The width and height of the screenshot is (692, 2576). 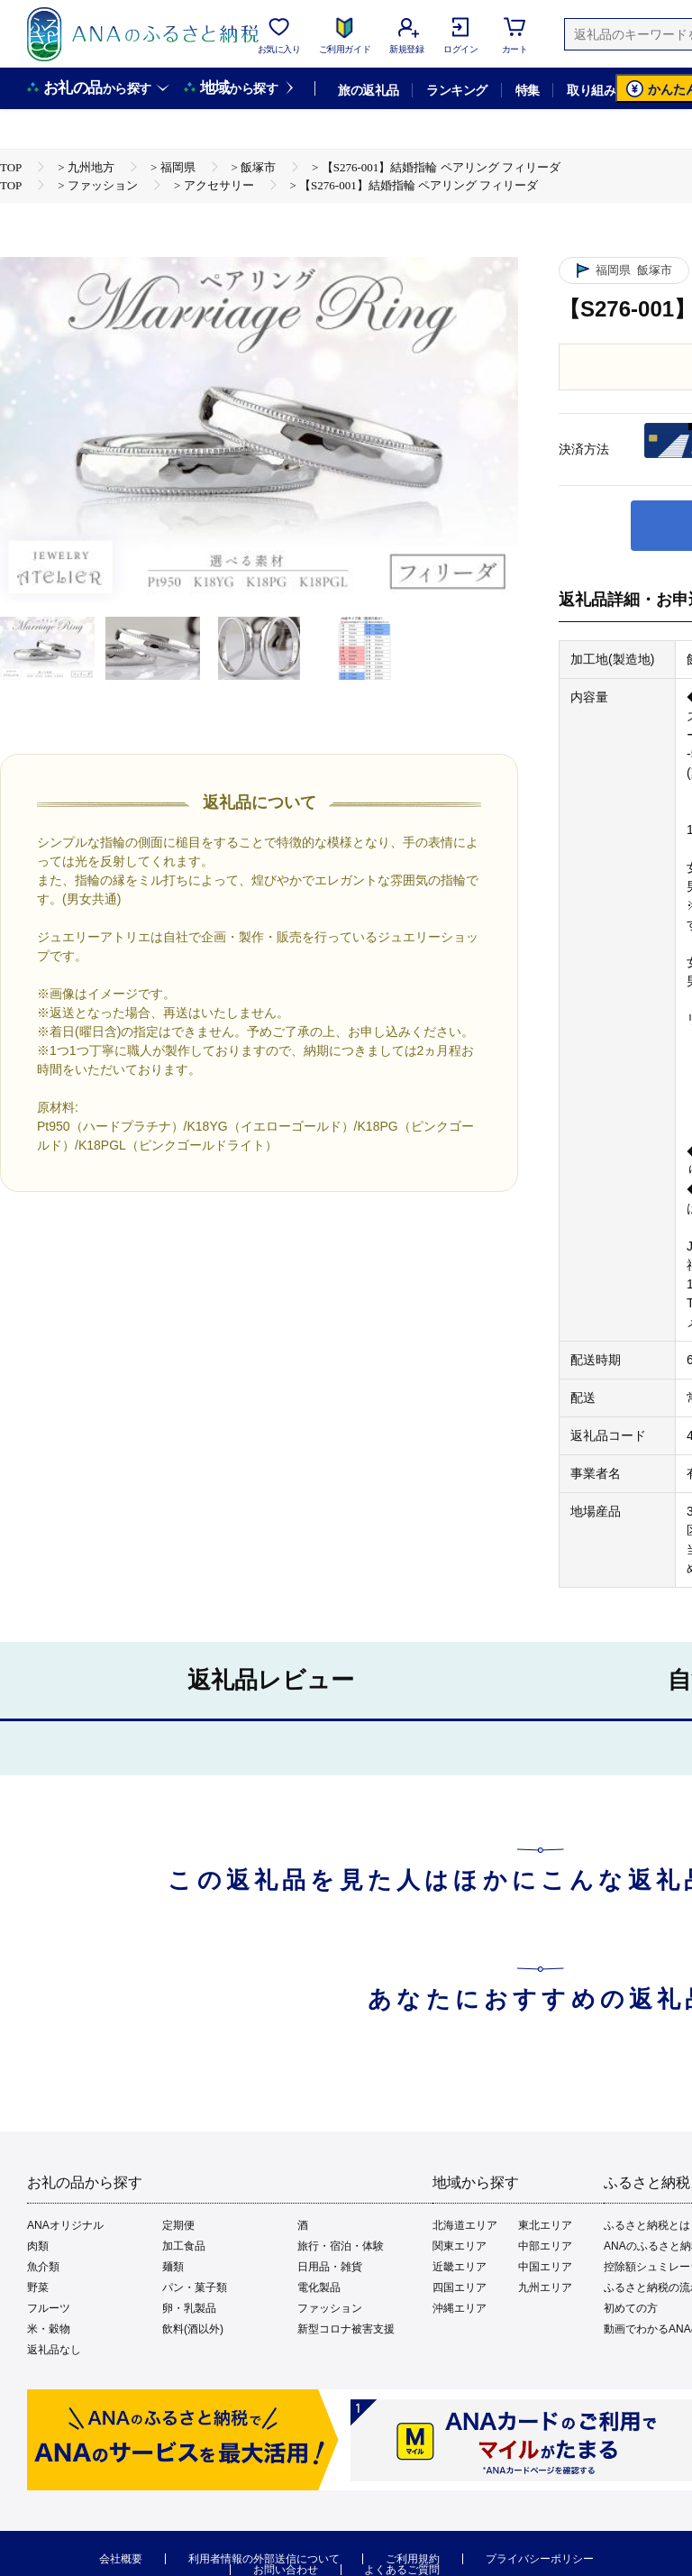 I want to click on 魚介類, so click(x=43, y=2266).